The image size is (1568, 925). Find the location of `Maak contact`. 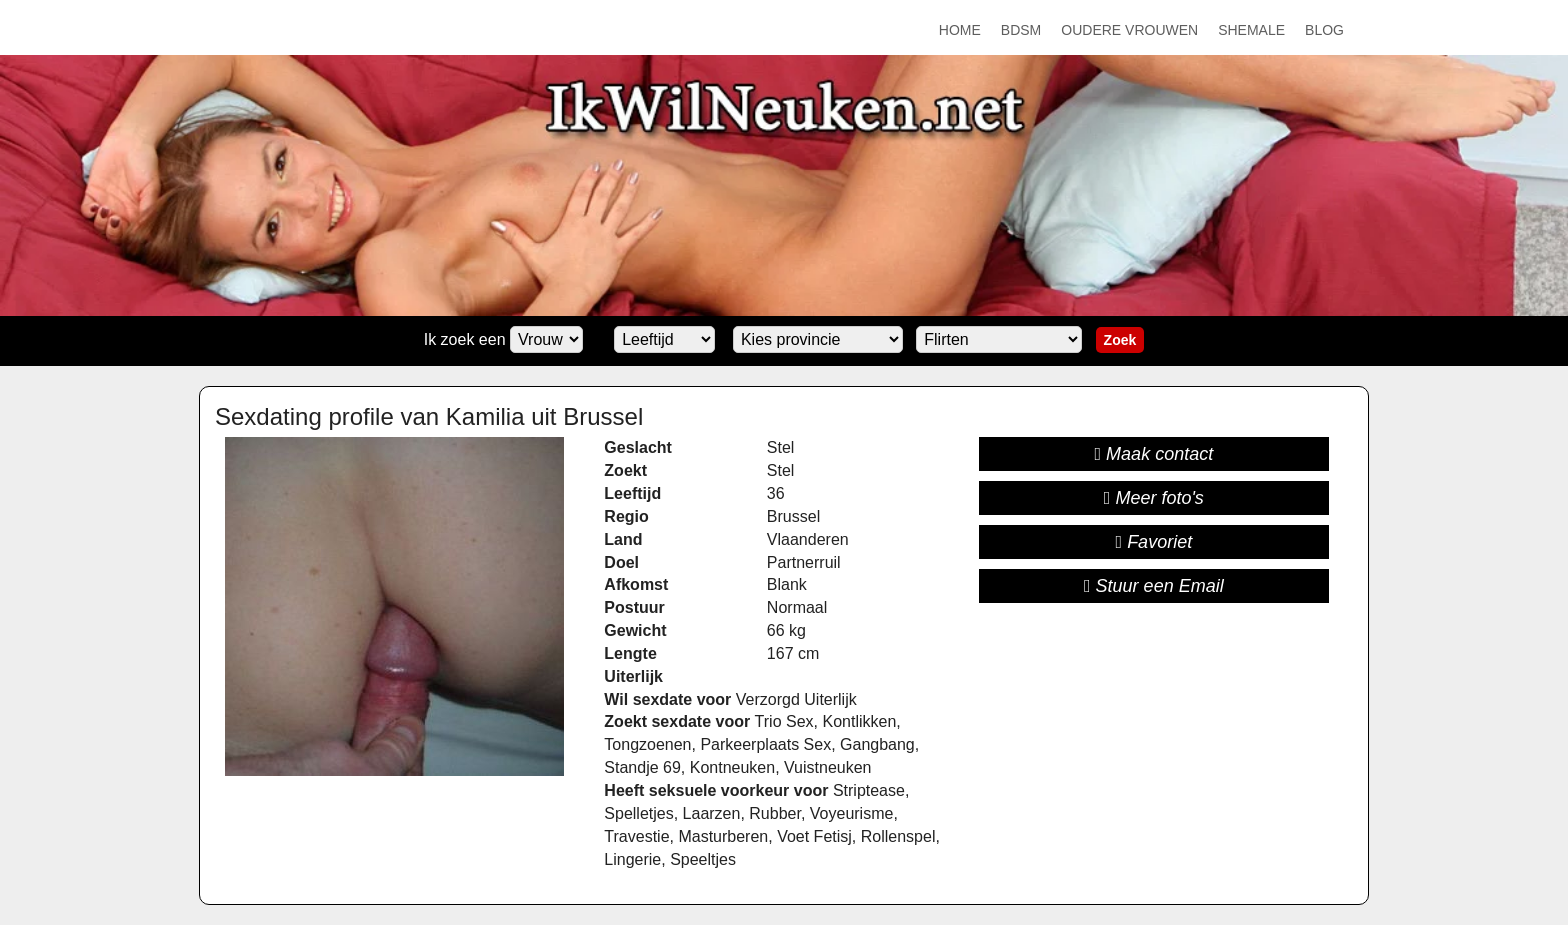

Maak contact is located at coordinates (1154, 454).